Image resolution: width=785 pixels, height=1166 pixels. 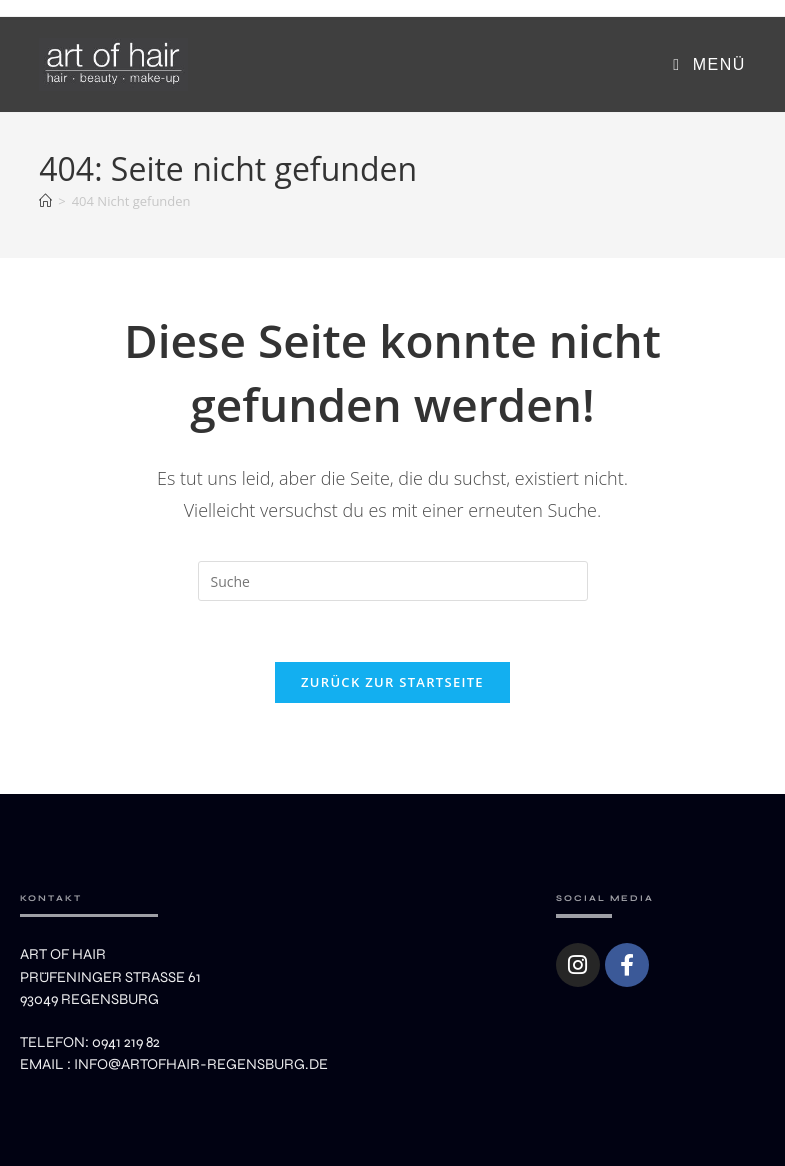 What do you see at coordinates (709, 64) in the screenshot?
I see `[Mobiles Menü]` at bounding box center [709, 64].